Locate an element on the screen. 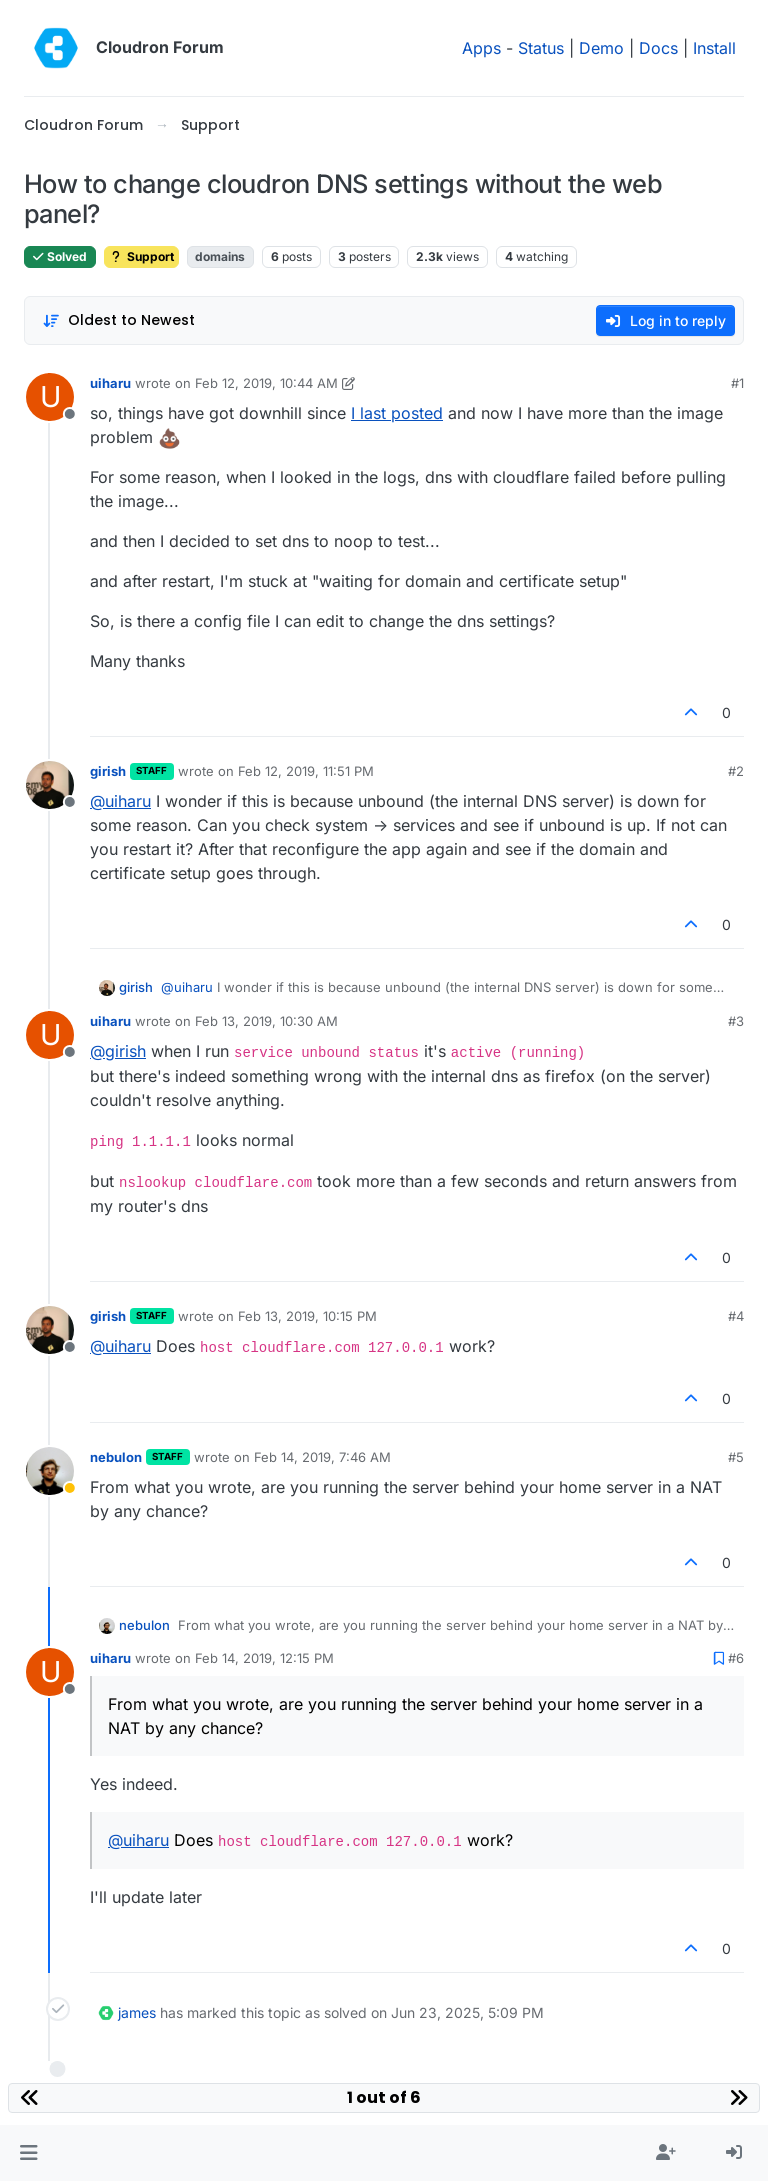 The height and width of the screenshot is (2181, 768). #3 is located at coordinates (736, 1021).